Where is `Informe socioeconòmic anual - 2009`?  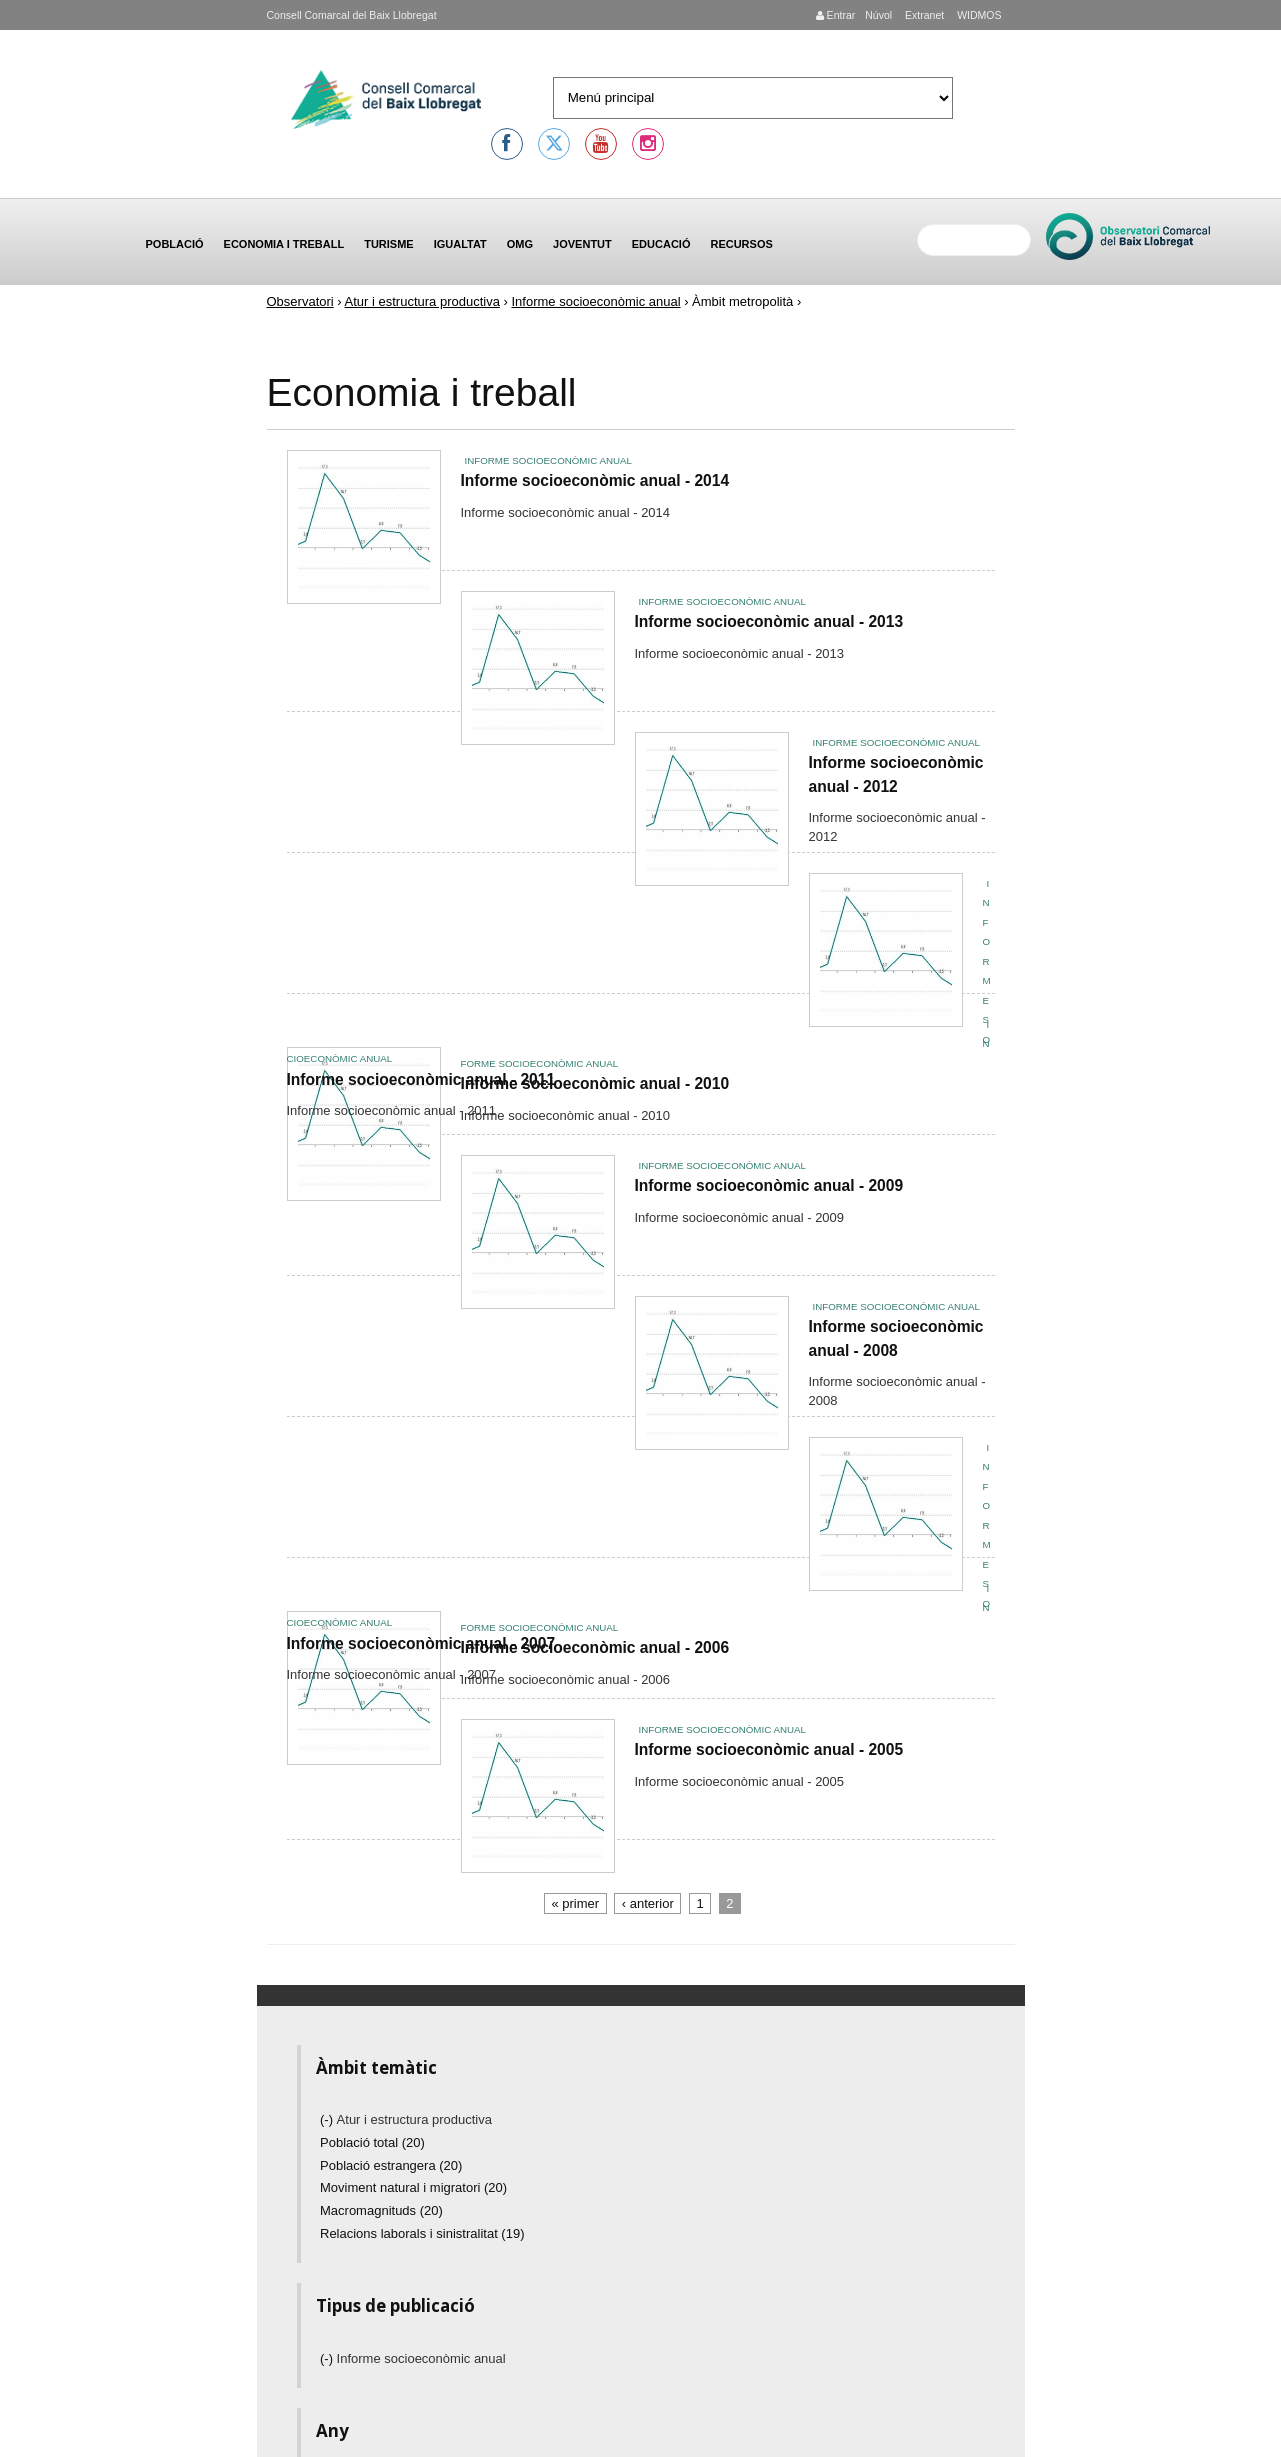
Informe socioeconòmic anual - 2009 is located at coordinates (769, 1185).